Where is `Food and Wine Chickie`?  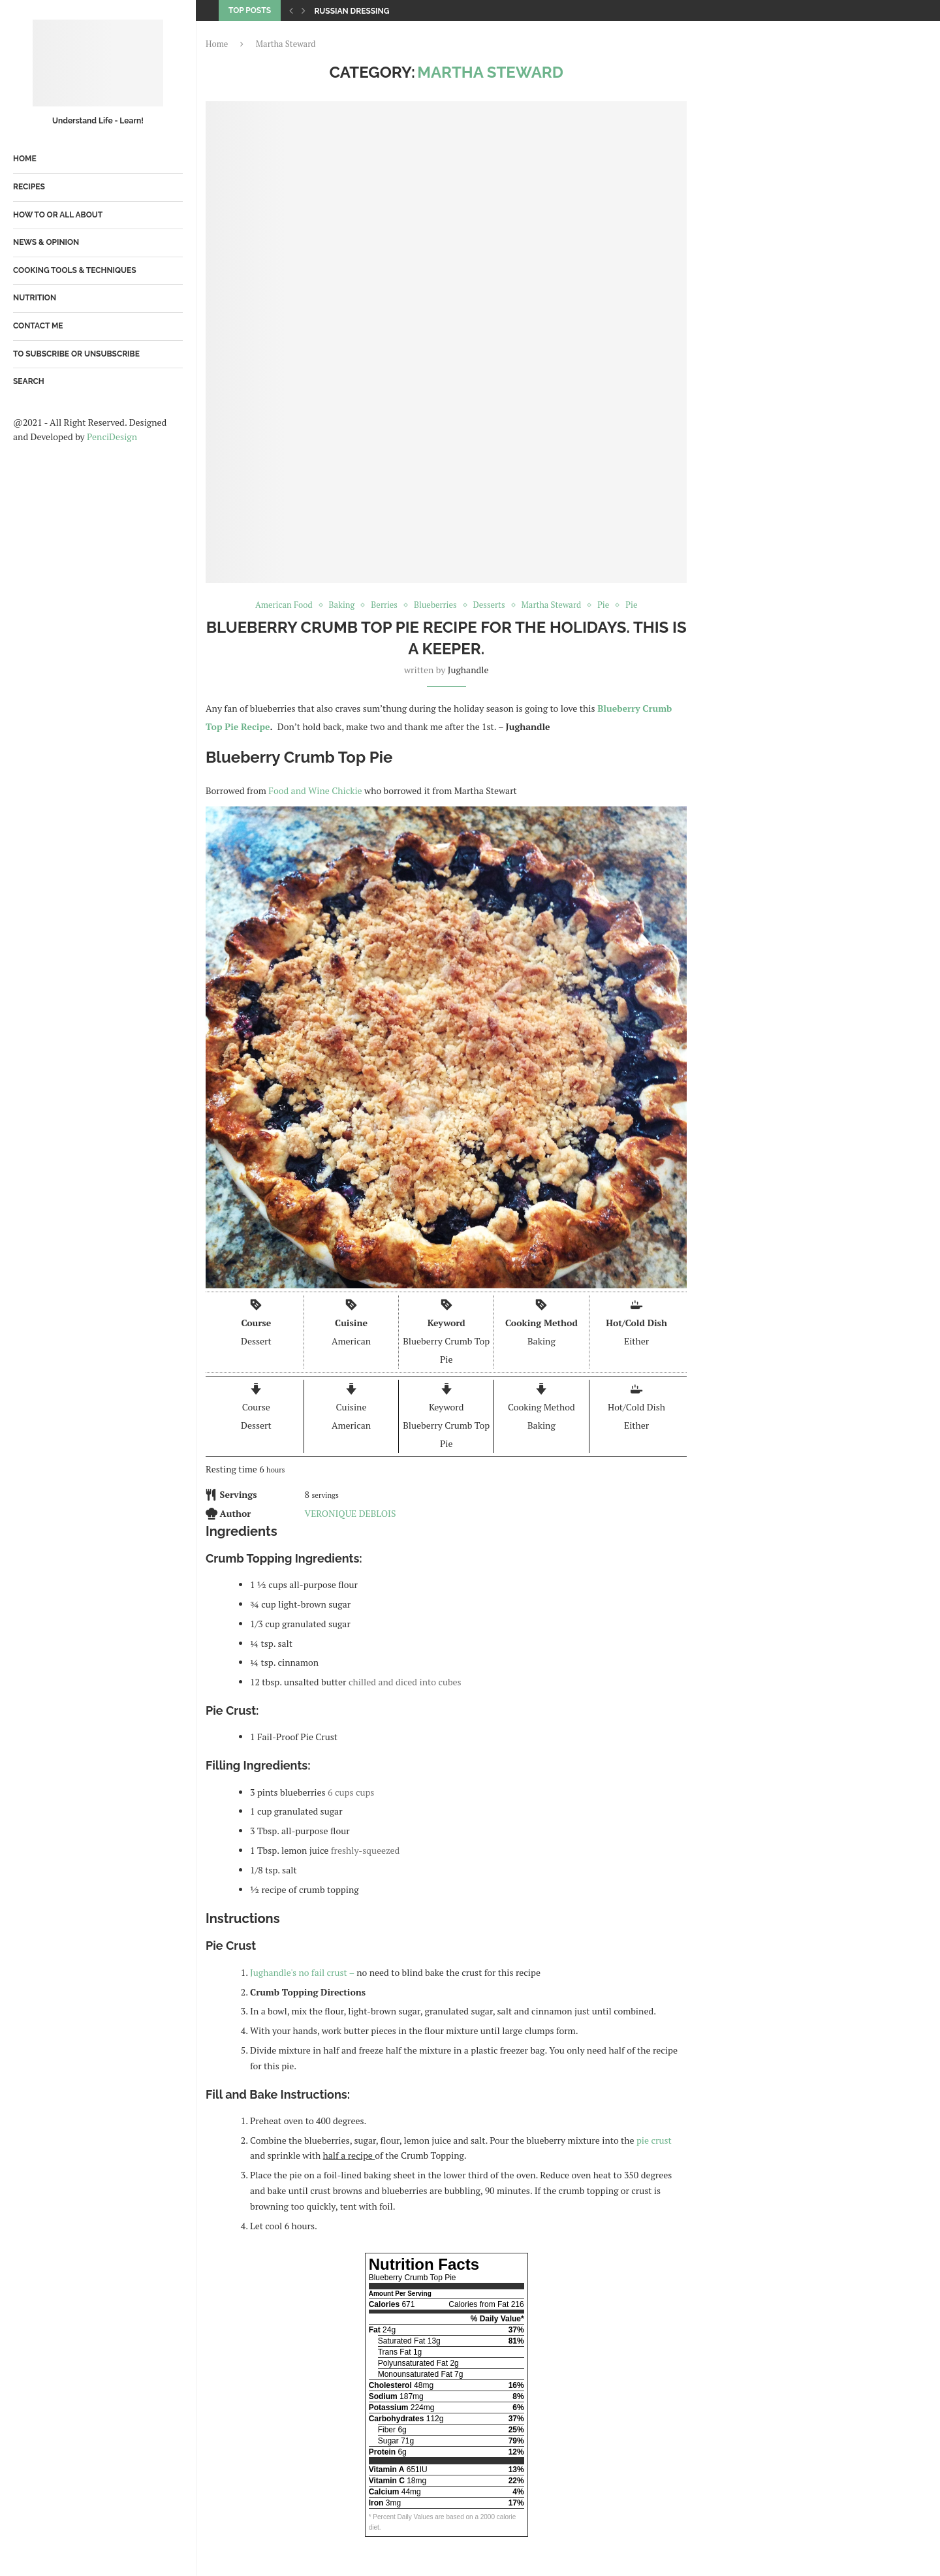 Food and Wine Chickie is located at coordinates (316, 790).